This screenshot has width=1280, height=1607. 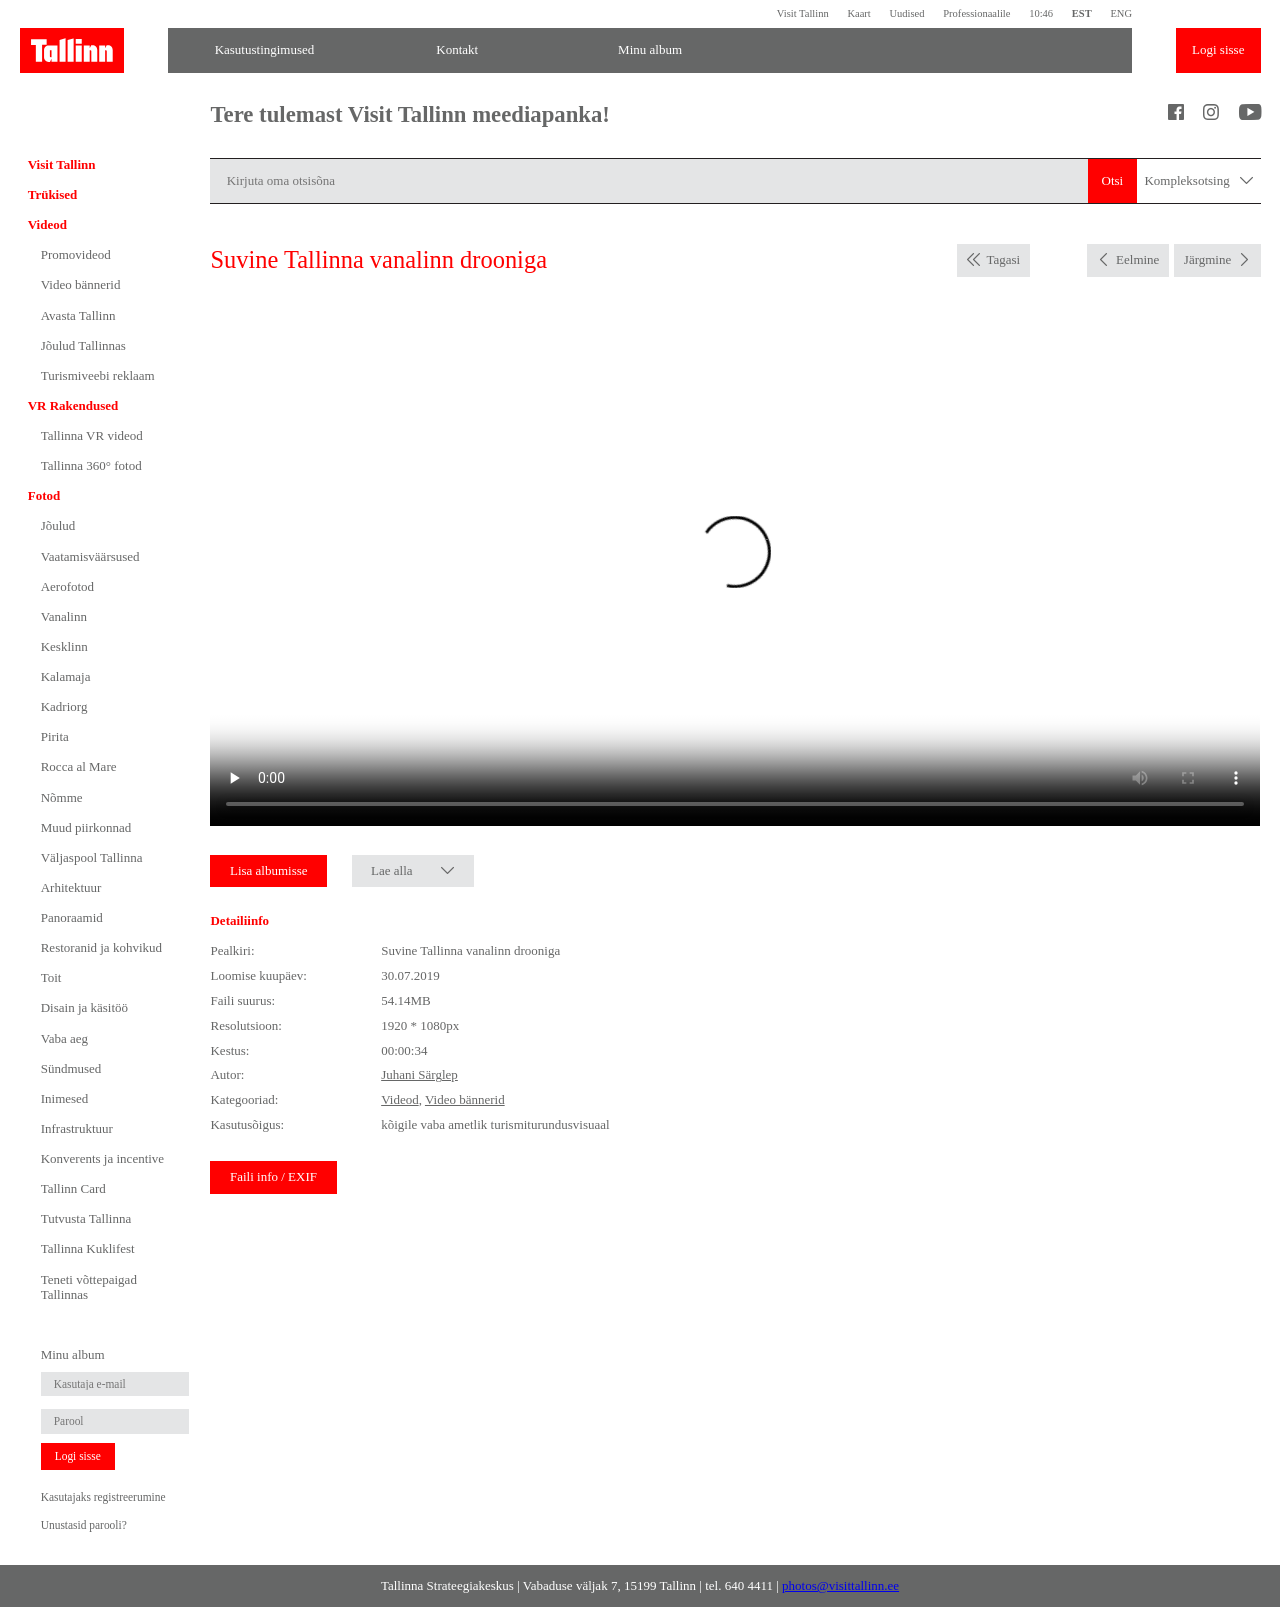 What do you see at coordinates (858, 13) in the screenshot?
I see `Kaart` at bounding box center [858, 13].